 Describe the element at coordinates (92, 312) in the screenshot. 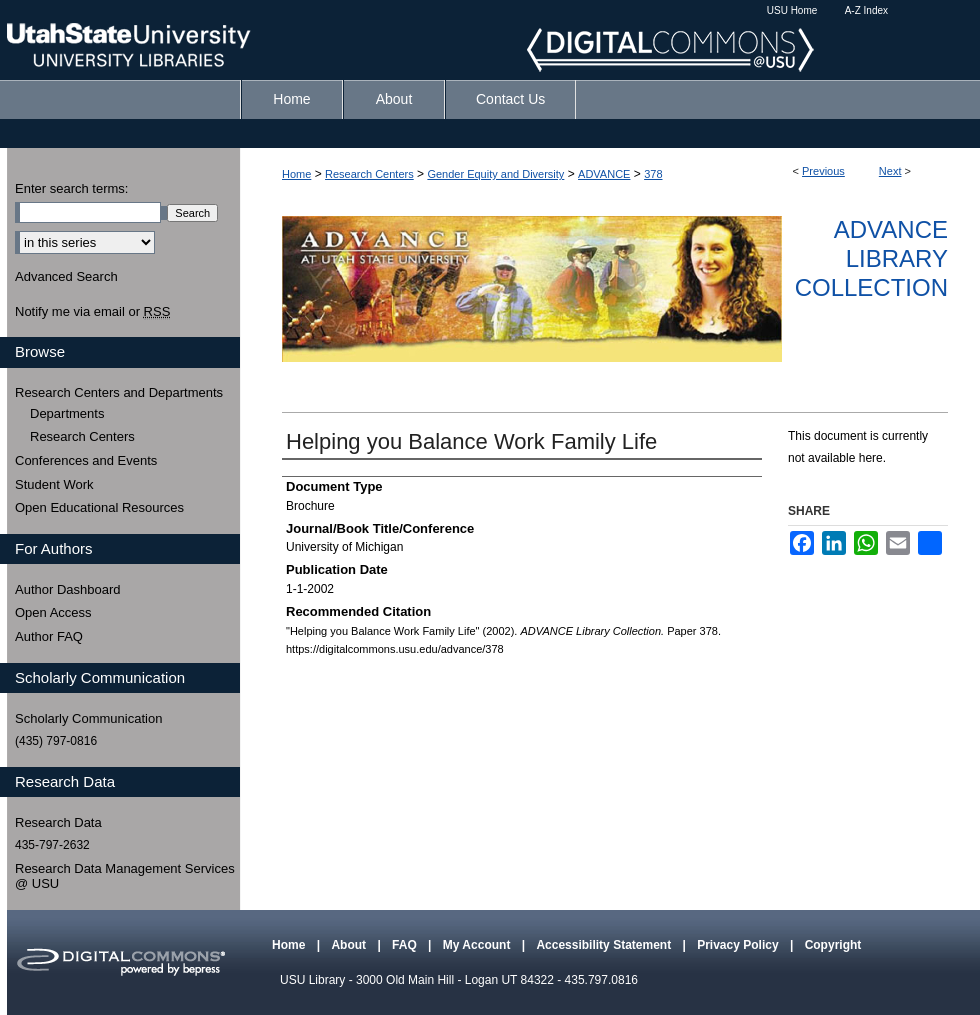

I see `Notify me via email or` at that location.